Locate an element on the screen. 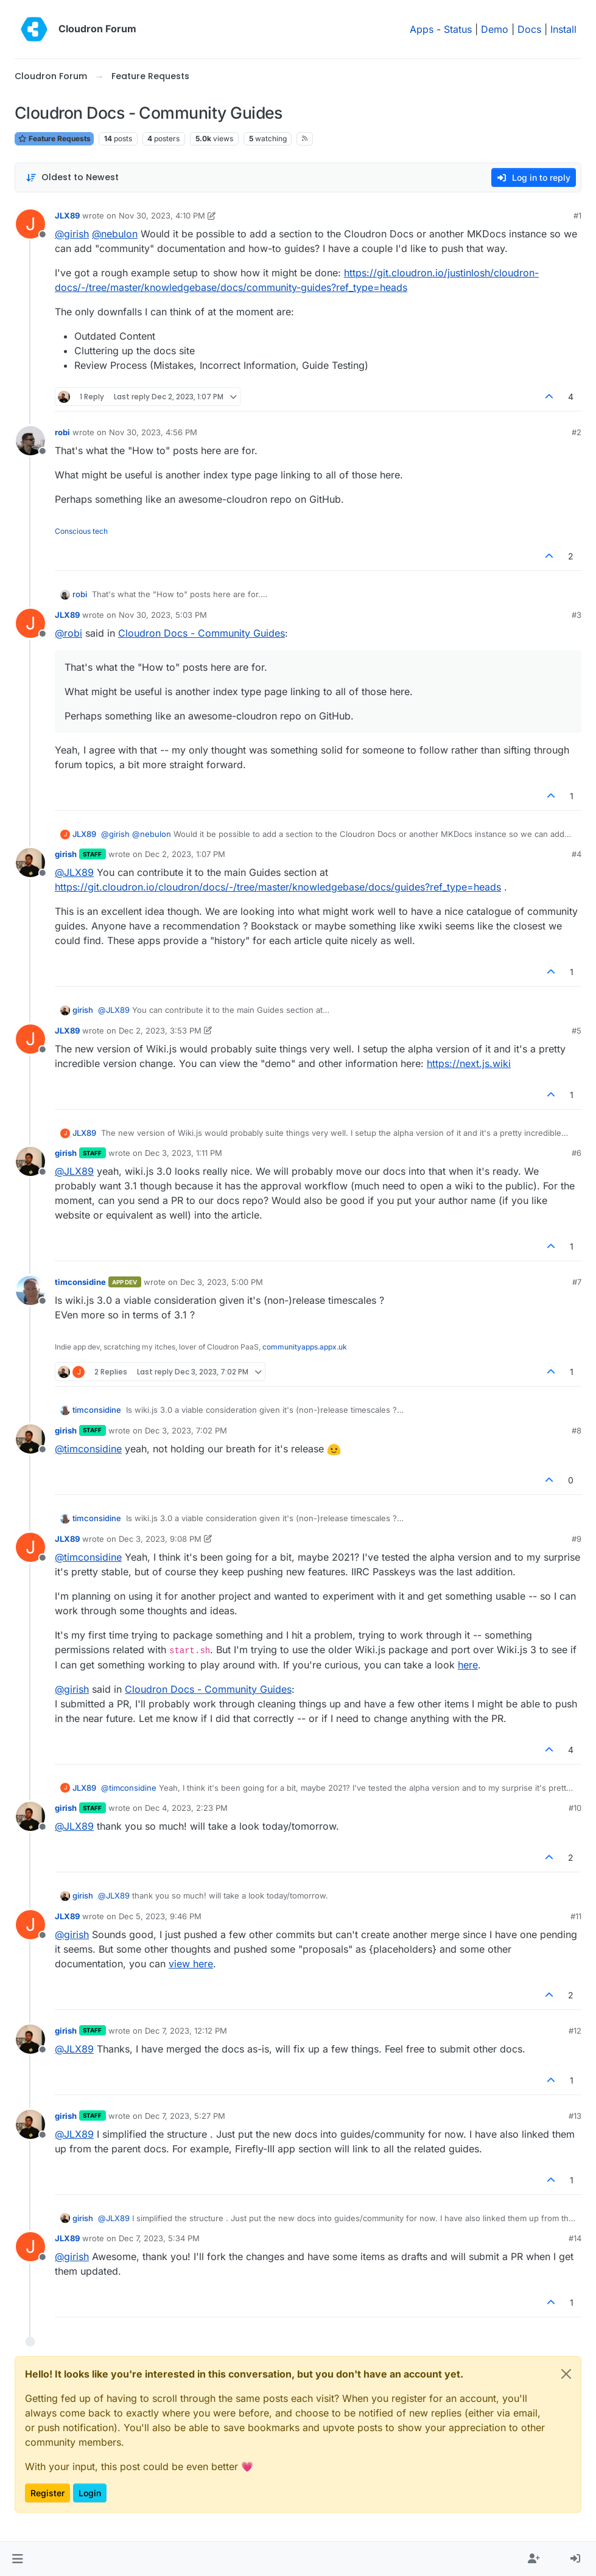  Nov 30, 2023, 4:56 PM is located at coordinates (153, 432).